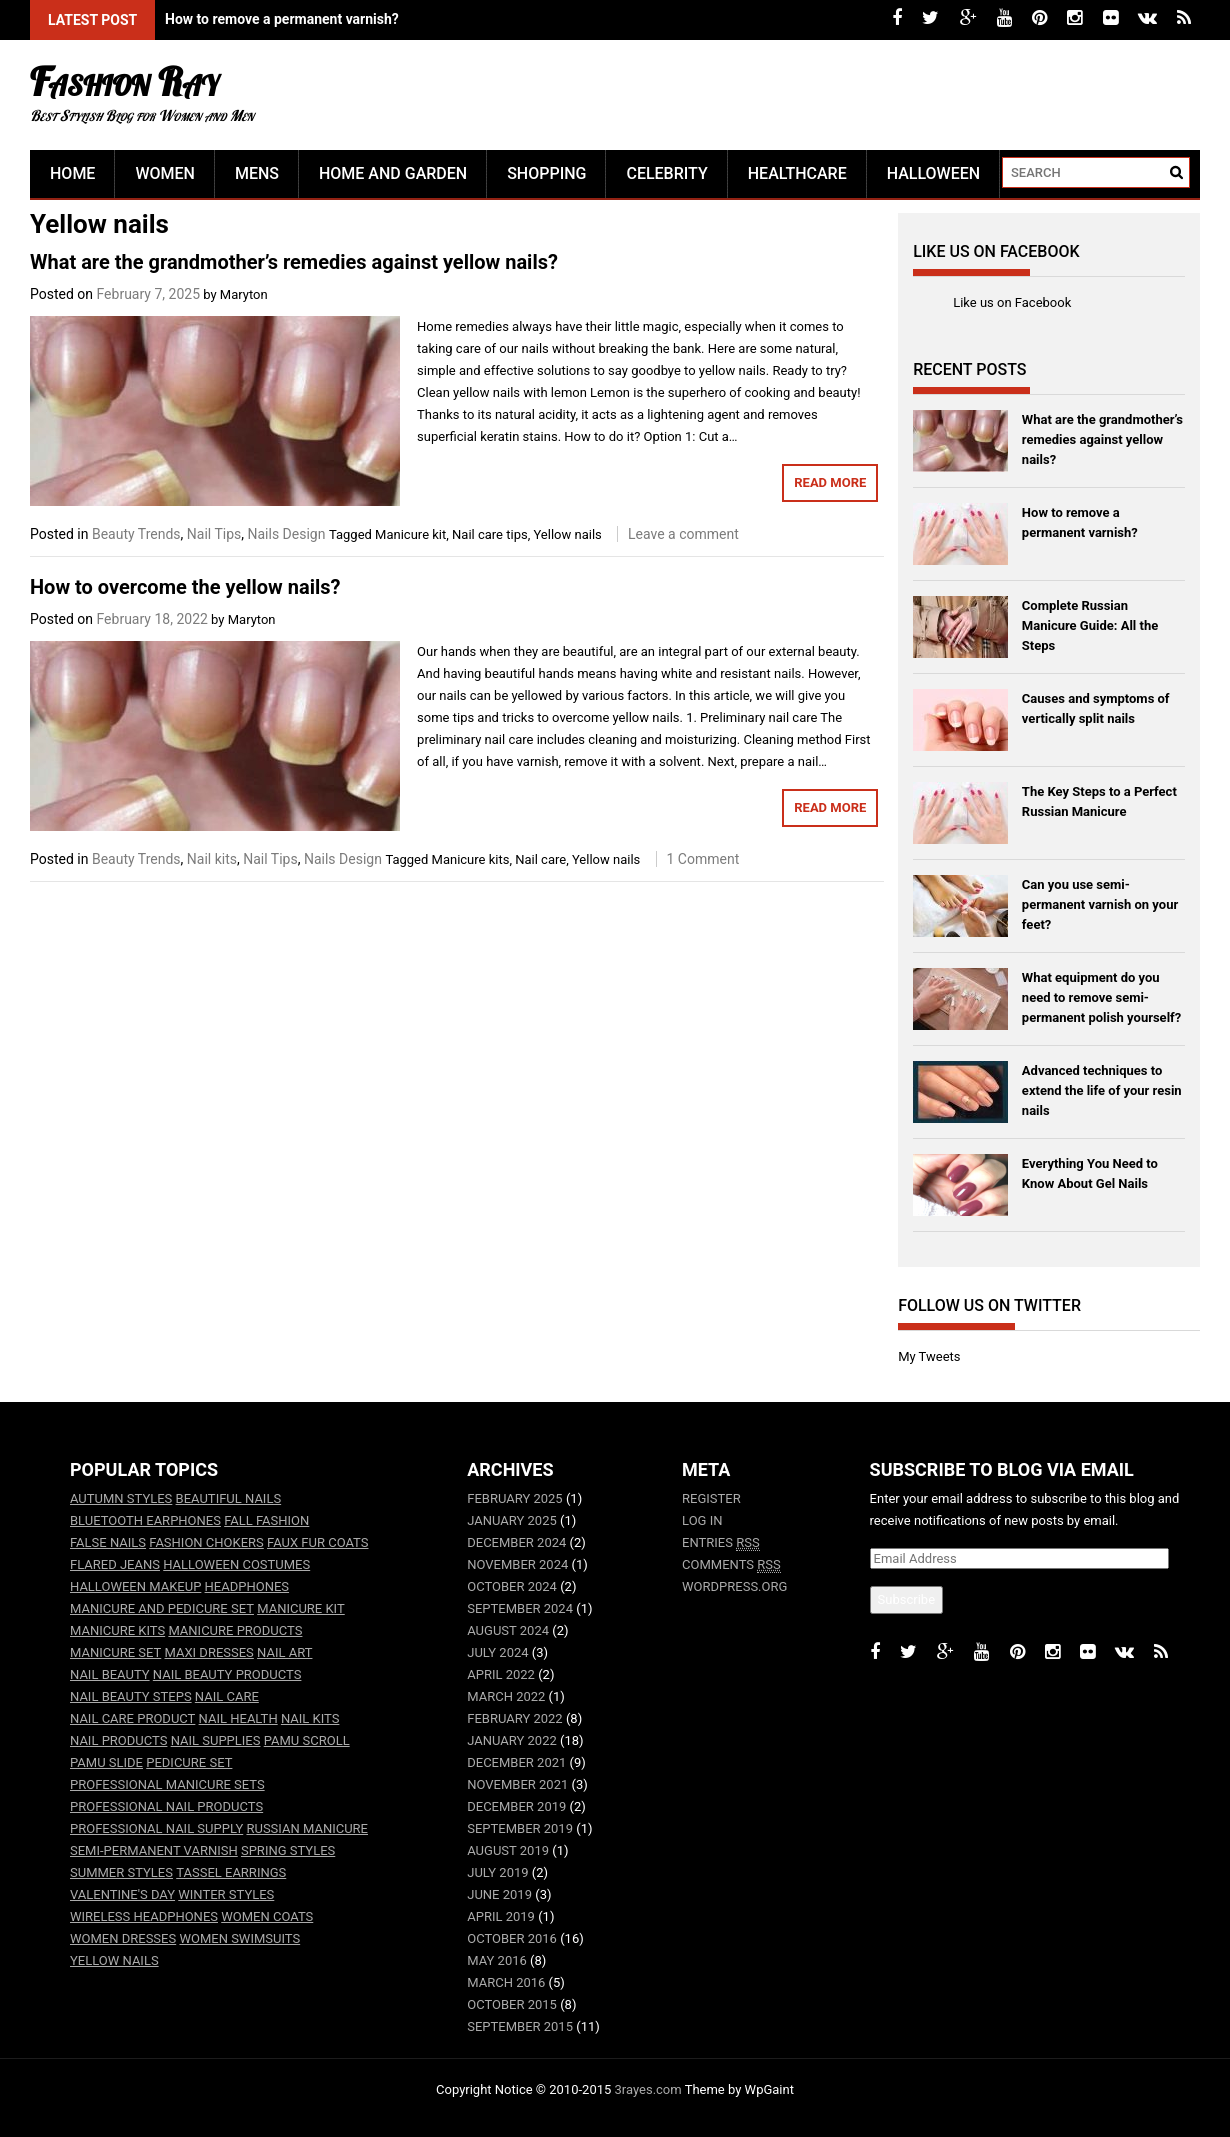  What do you see at coordinates (501, 1916) in the screenshot?
I see `April 2019` at bounding box center [501, 1916].